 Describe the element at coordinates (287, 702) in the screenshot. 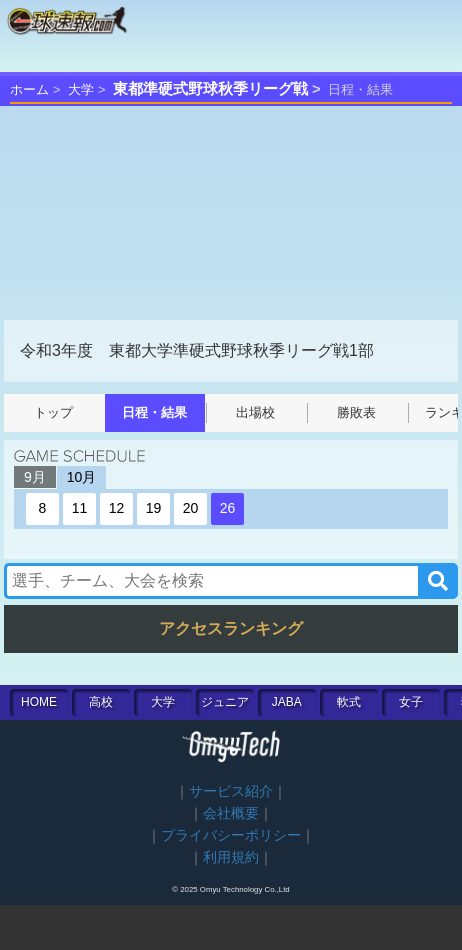

I see `JABA` at that location.